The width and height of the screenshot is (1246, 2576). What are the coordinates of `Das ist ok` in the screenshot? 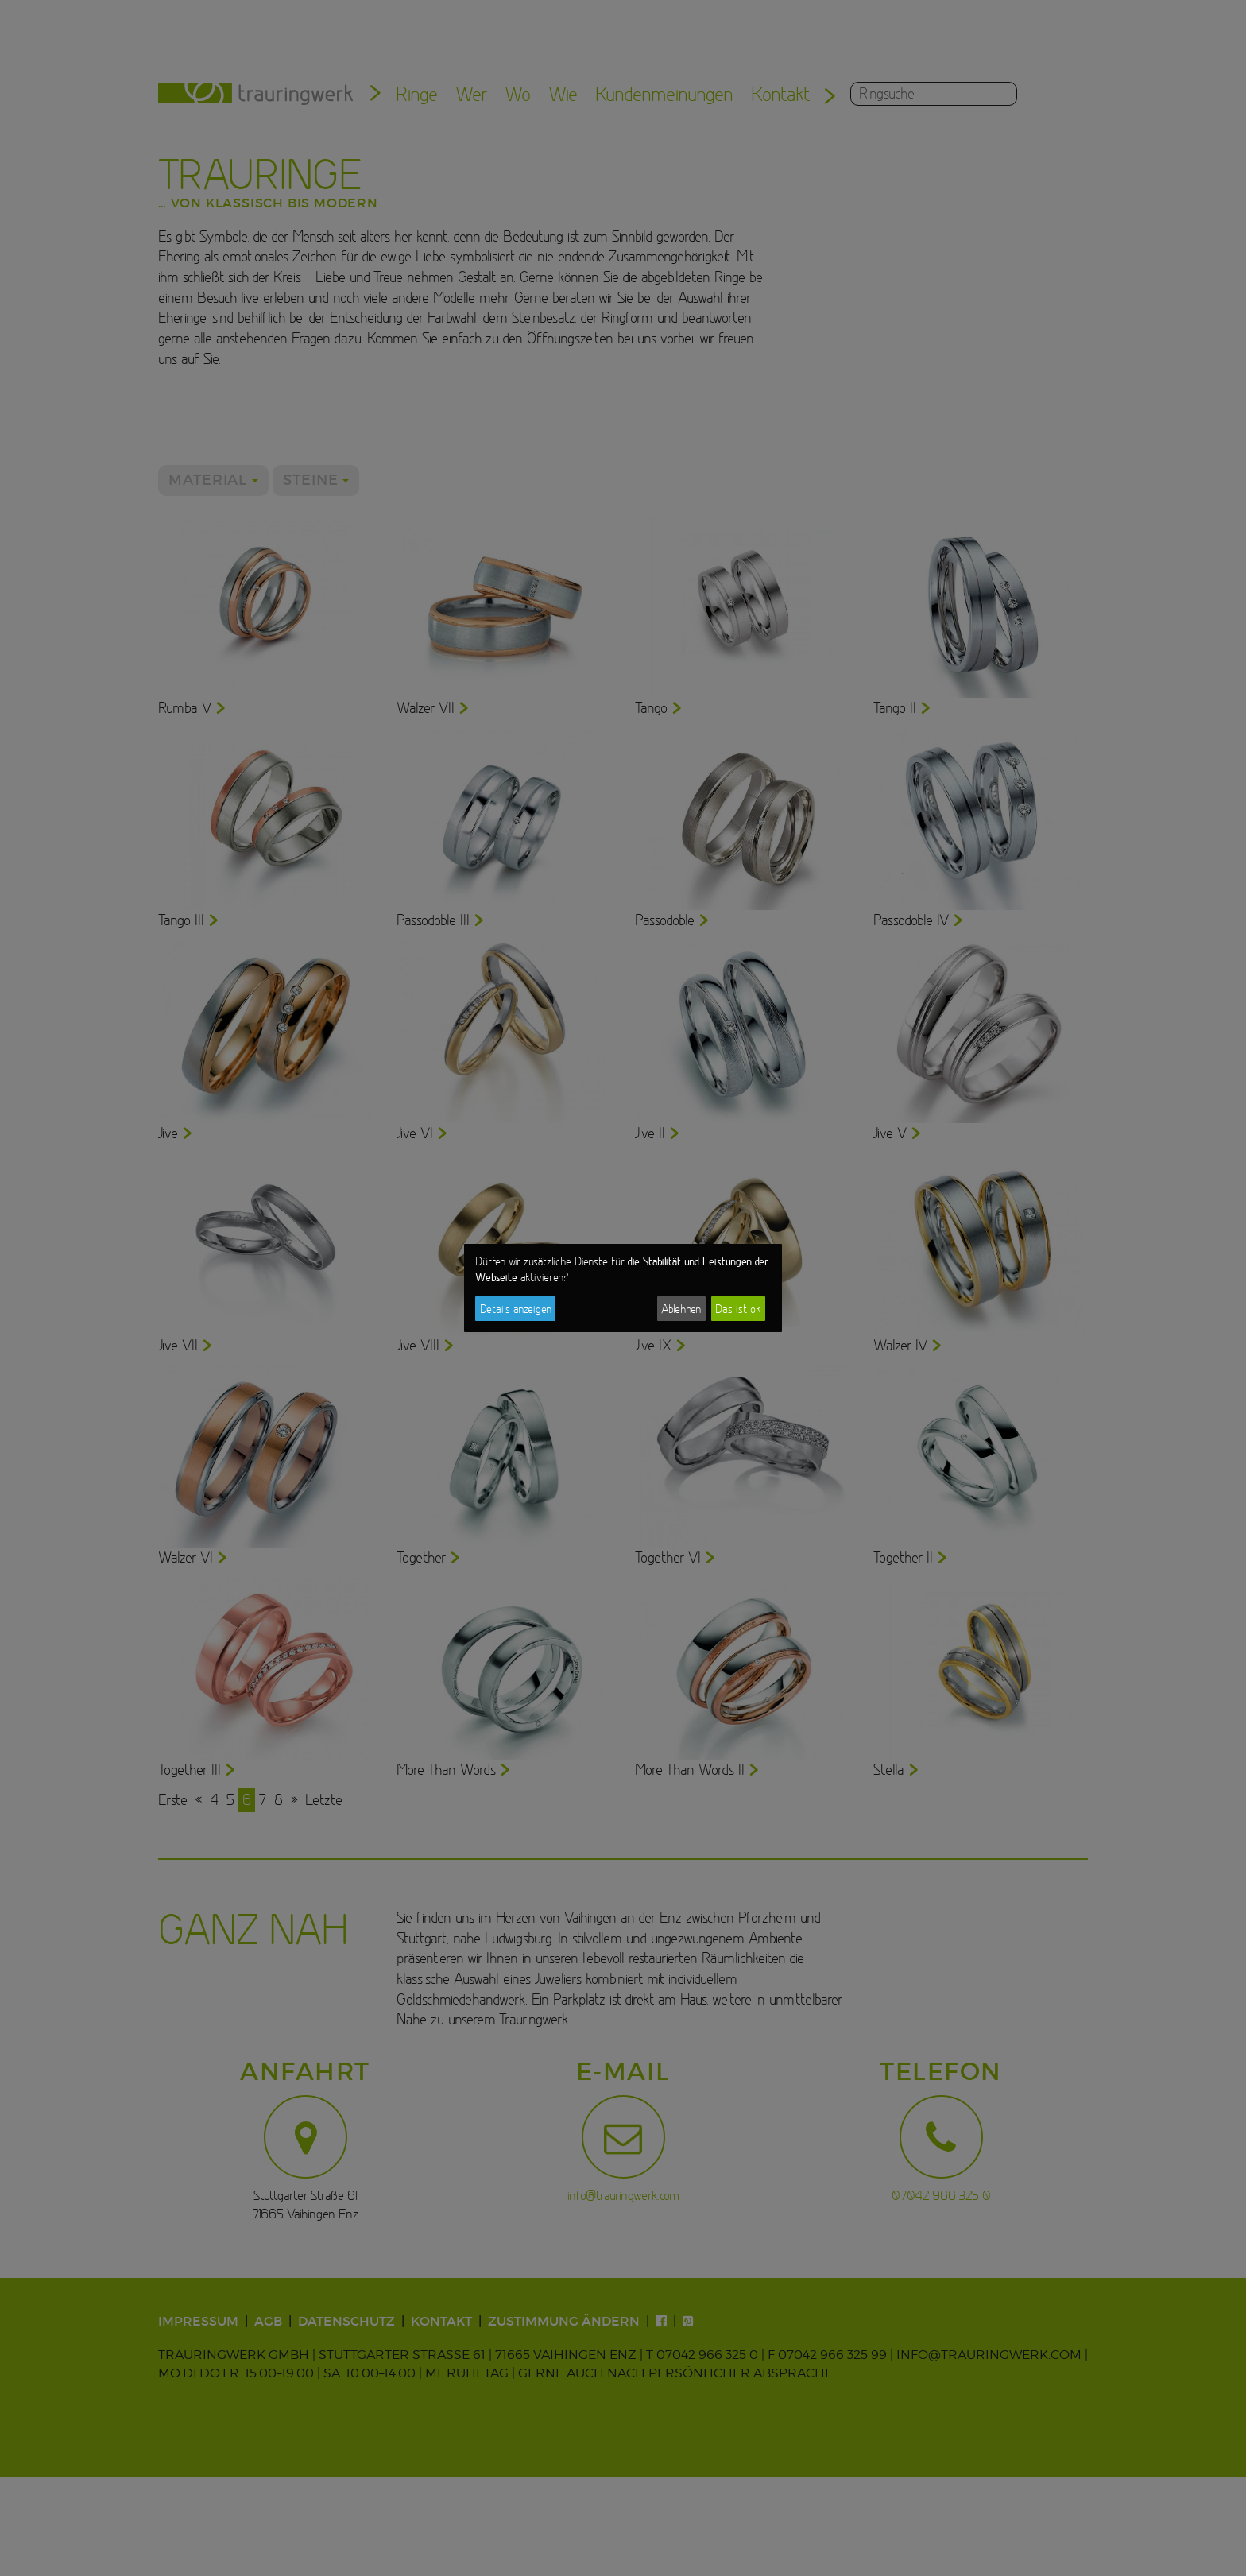 It's located at (737, 1309).